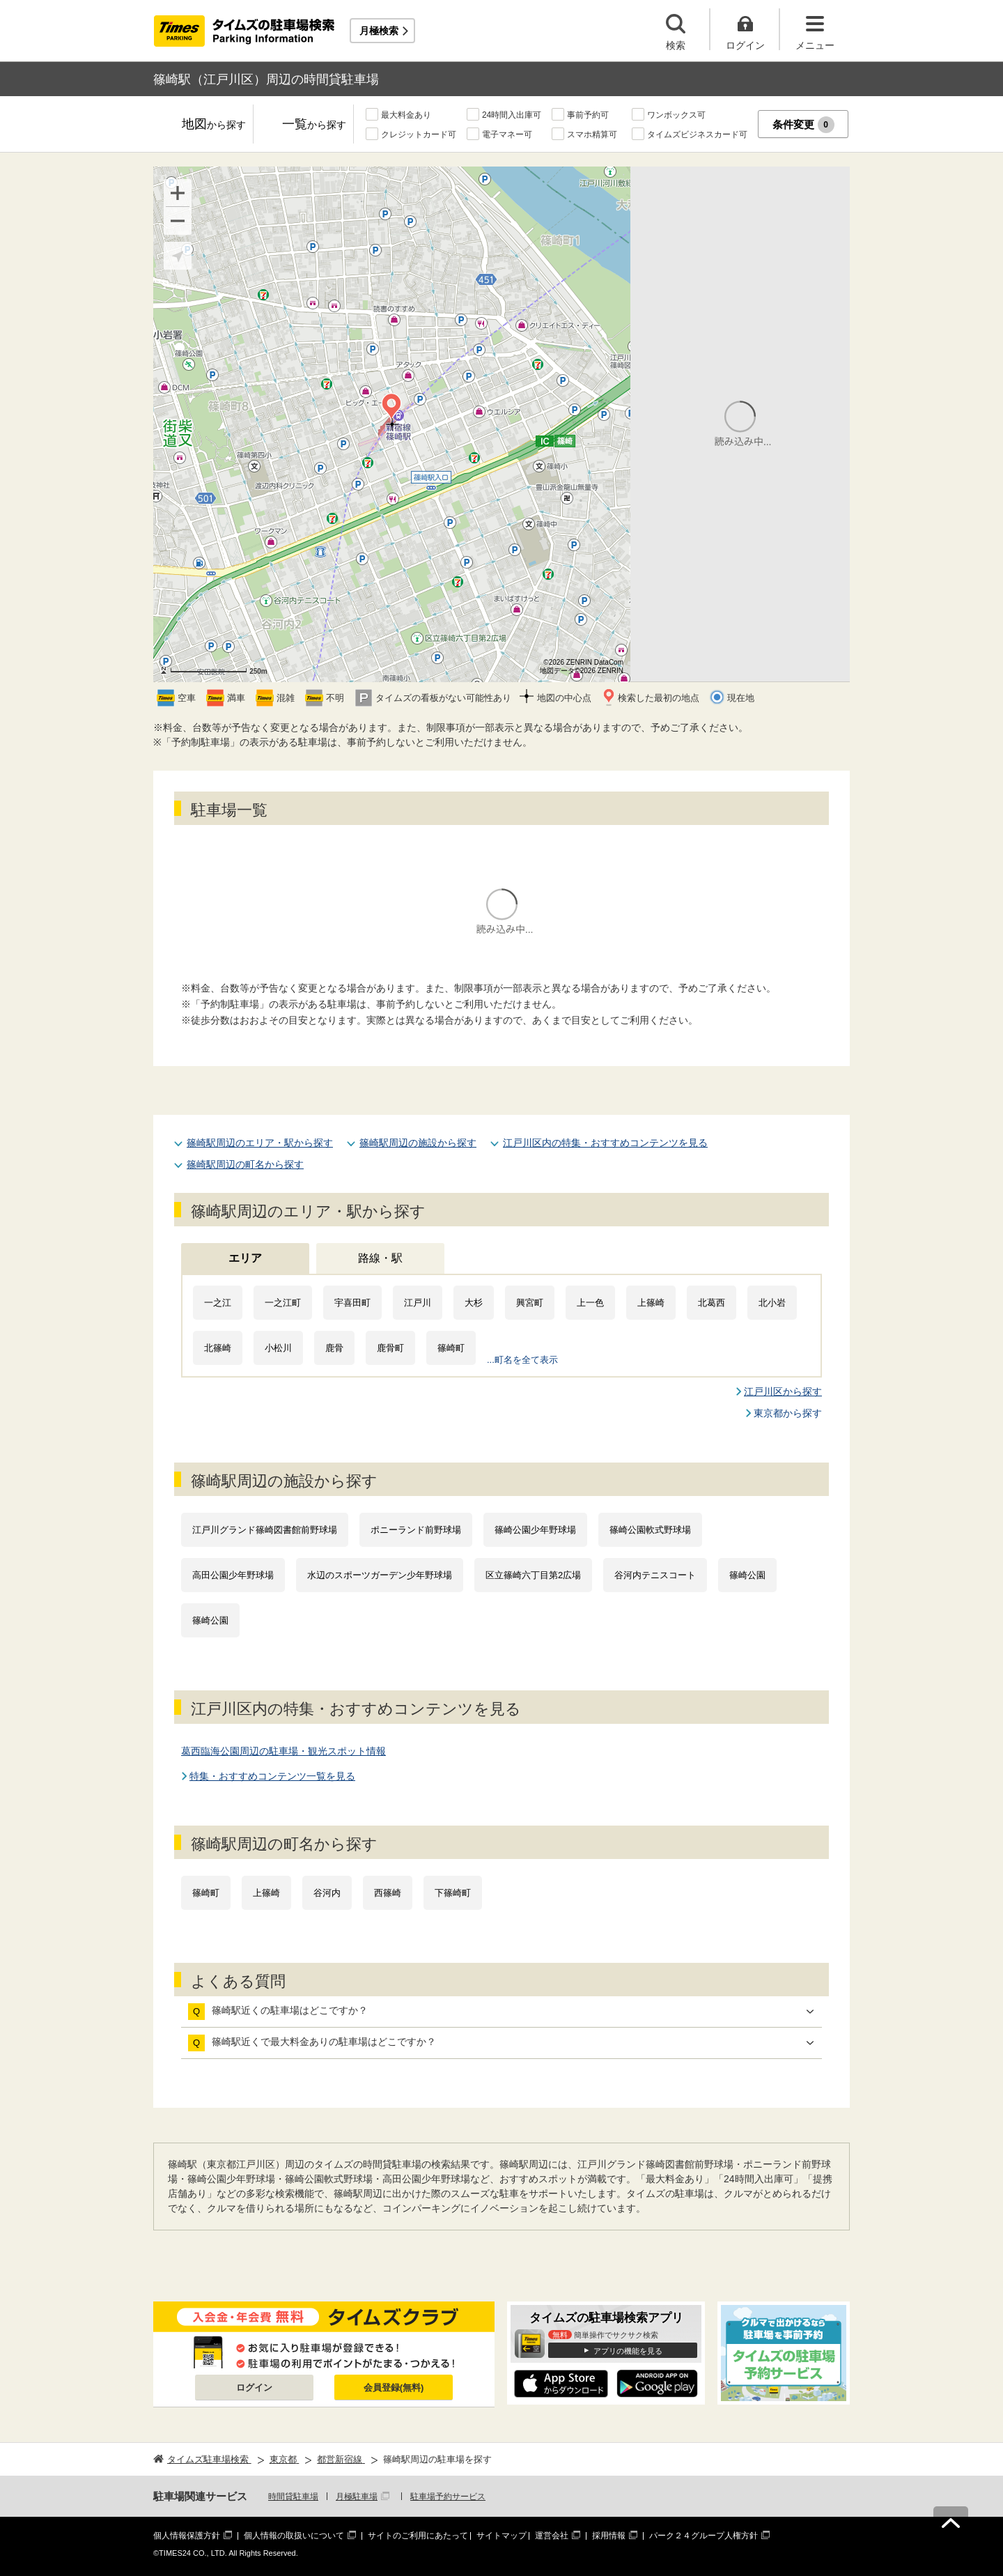  What do you see at coordinates (608, 2535) in the screenshot?
I see `採用情報` at bounding box center [608, 2535].